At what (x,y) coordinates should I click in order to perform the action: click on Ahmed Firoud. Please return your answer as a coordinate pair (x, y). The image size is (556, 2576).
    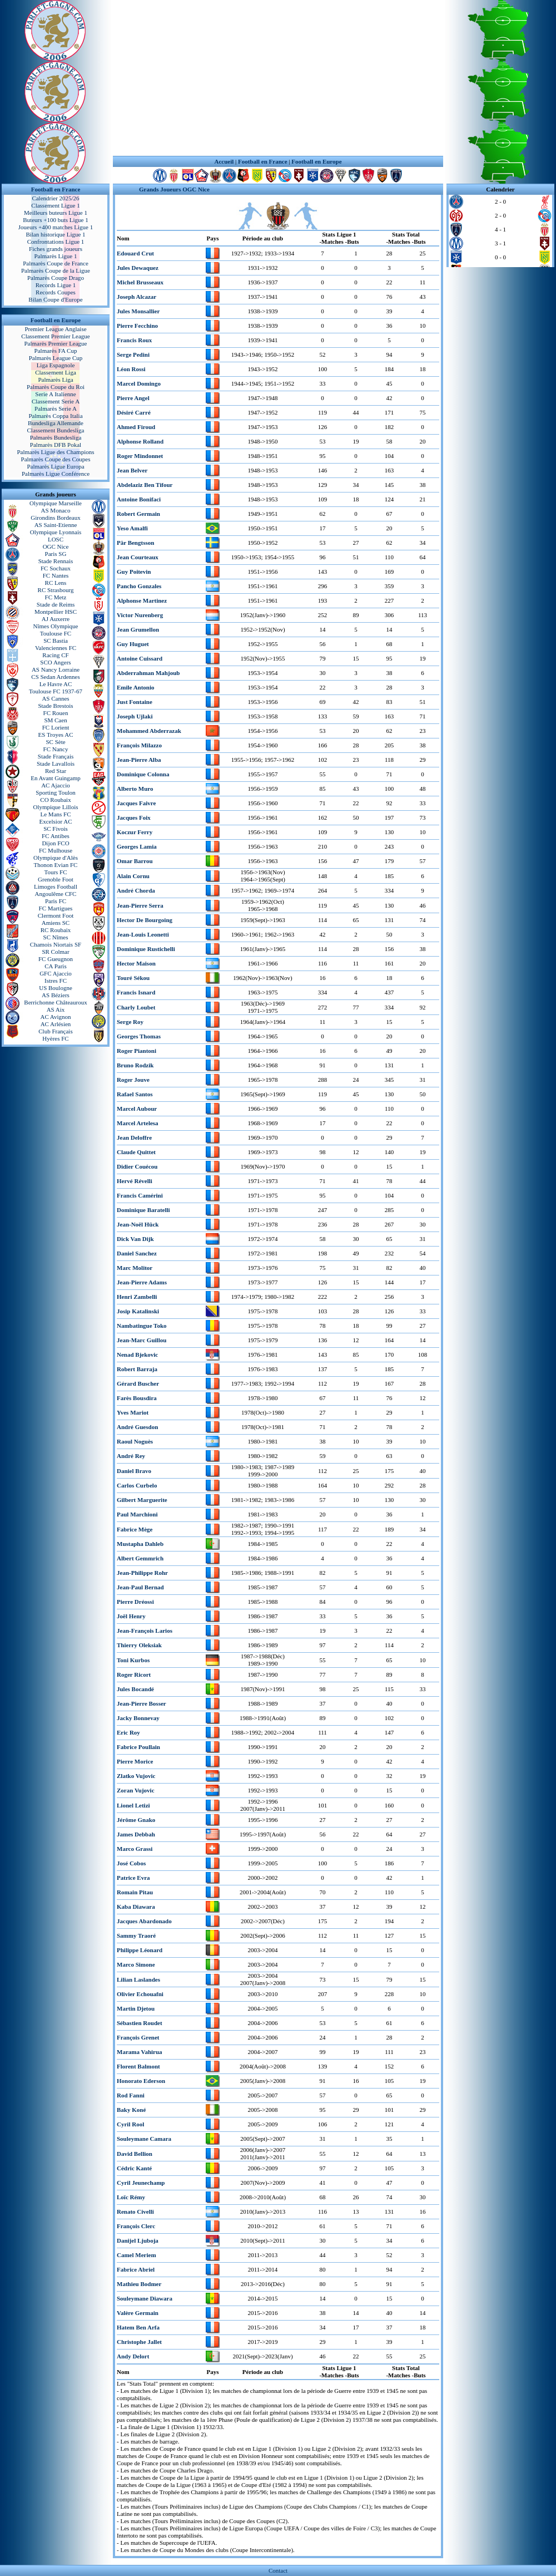
    Looking at the image, I should click on (136, 426).